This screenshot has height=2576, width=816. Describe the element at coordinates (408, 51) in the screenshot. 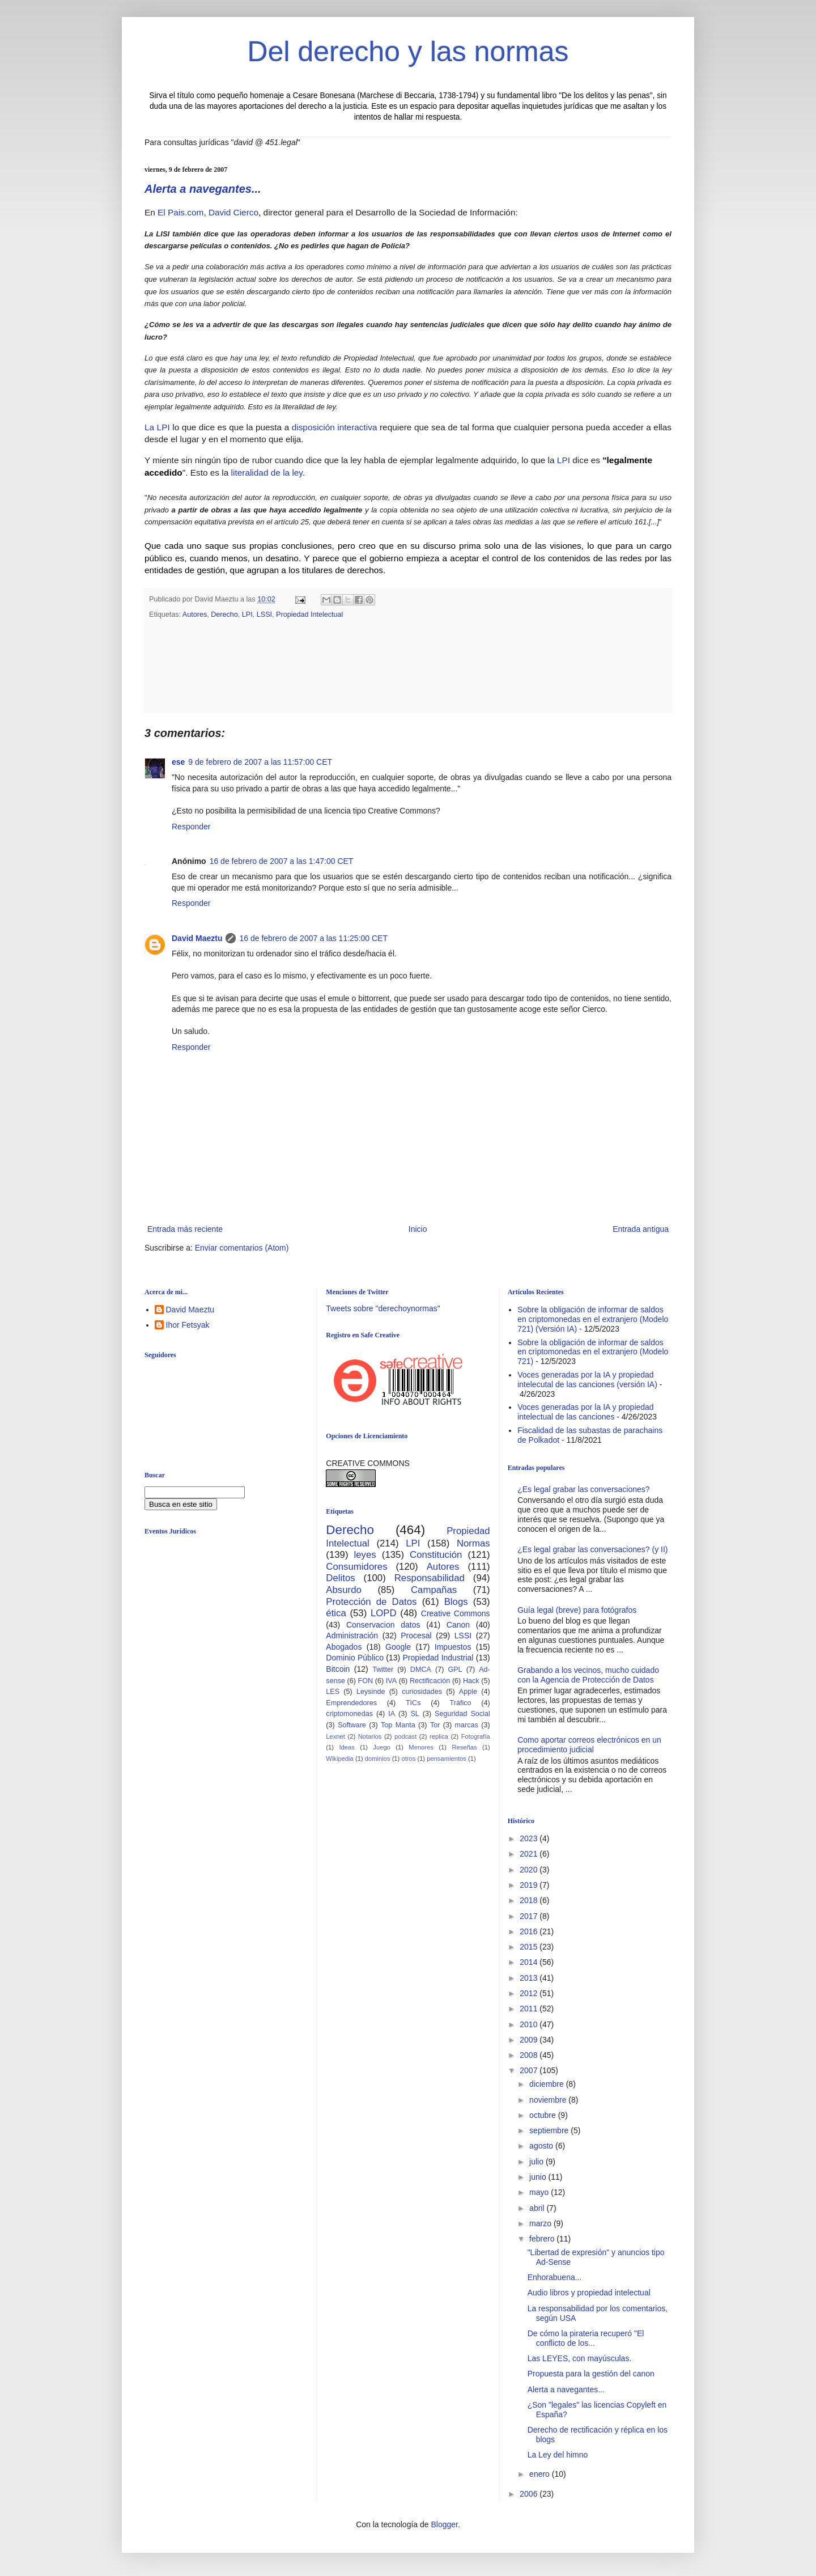

I see `Del derecho y las normas` at that location.